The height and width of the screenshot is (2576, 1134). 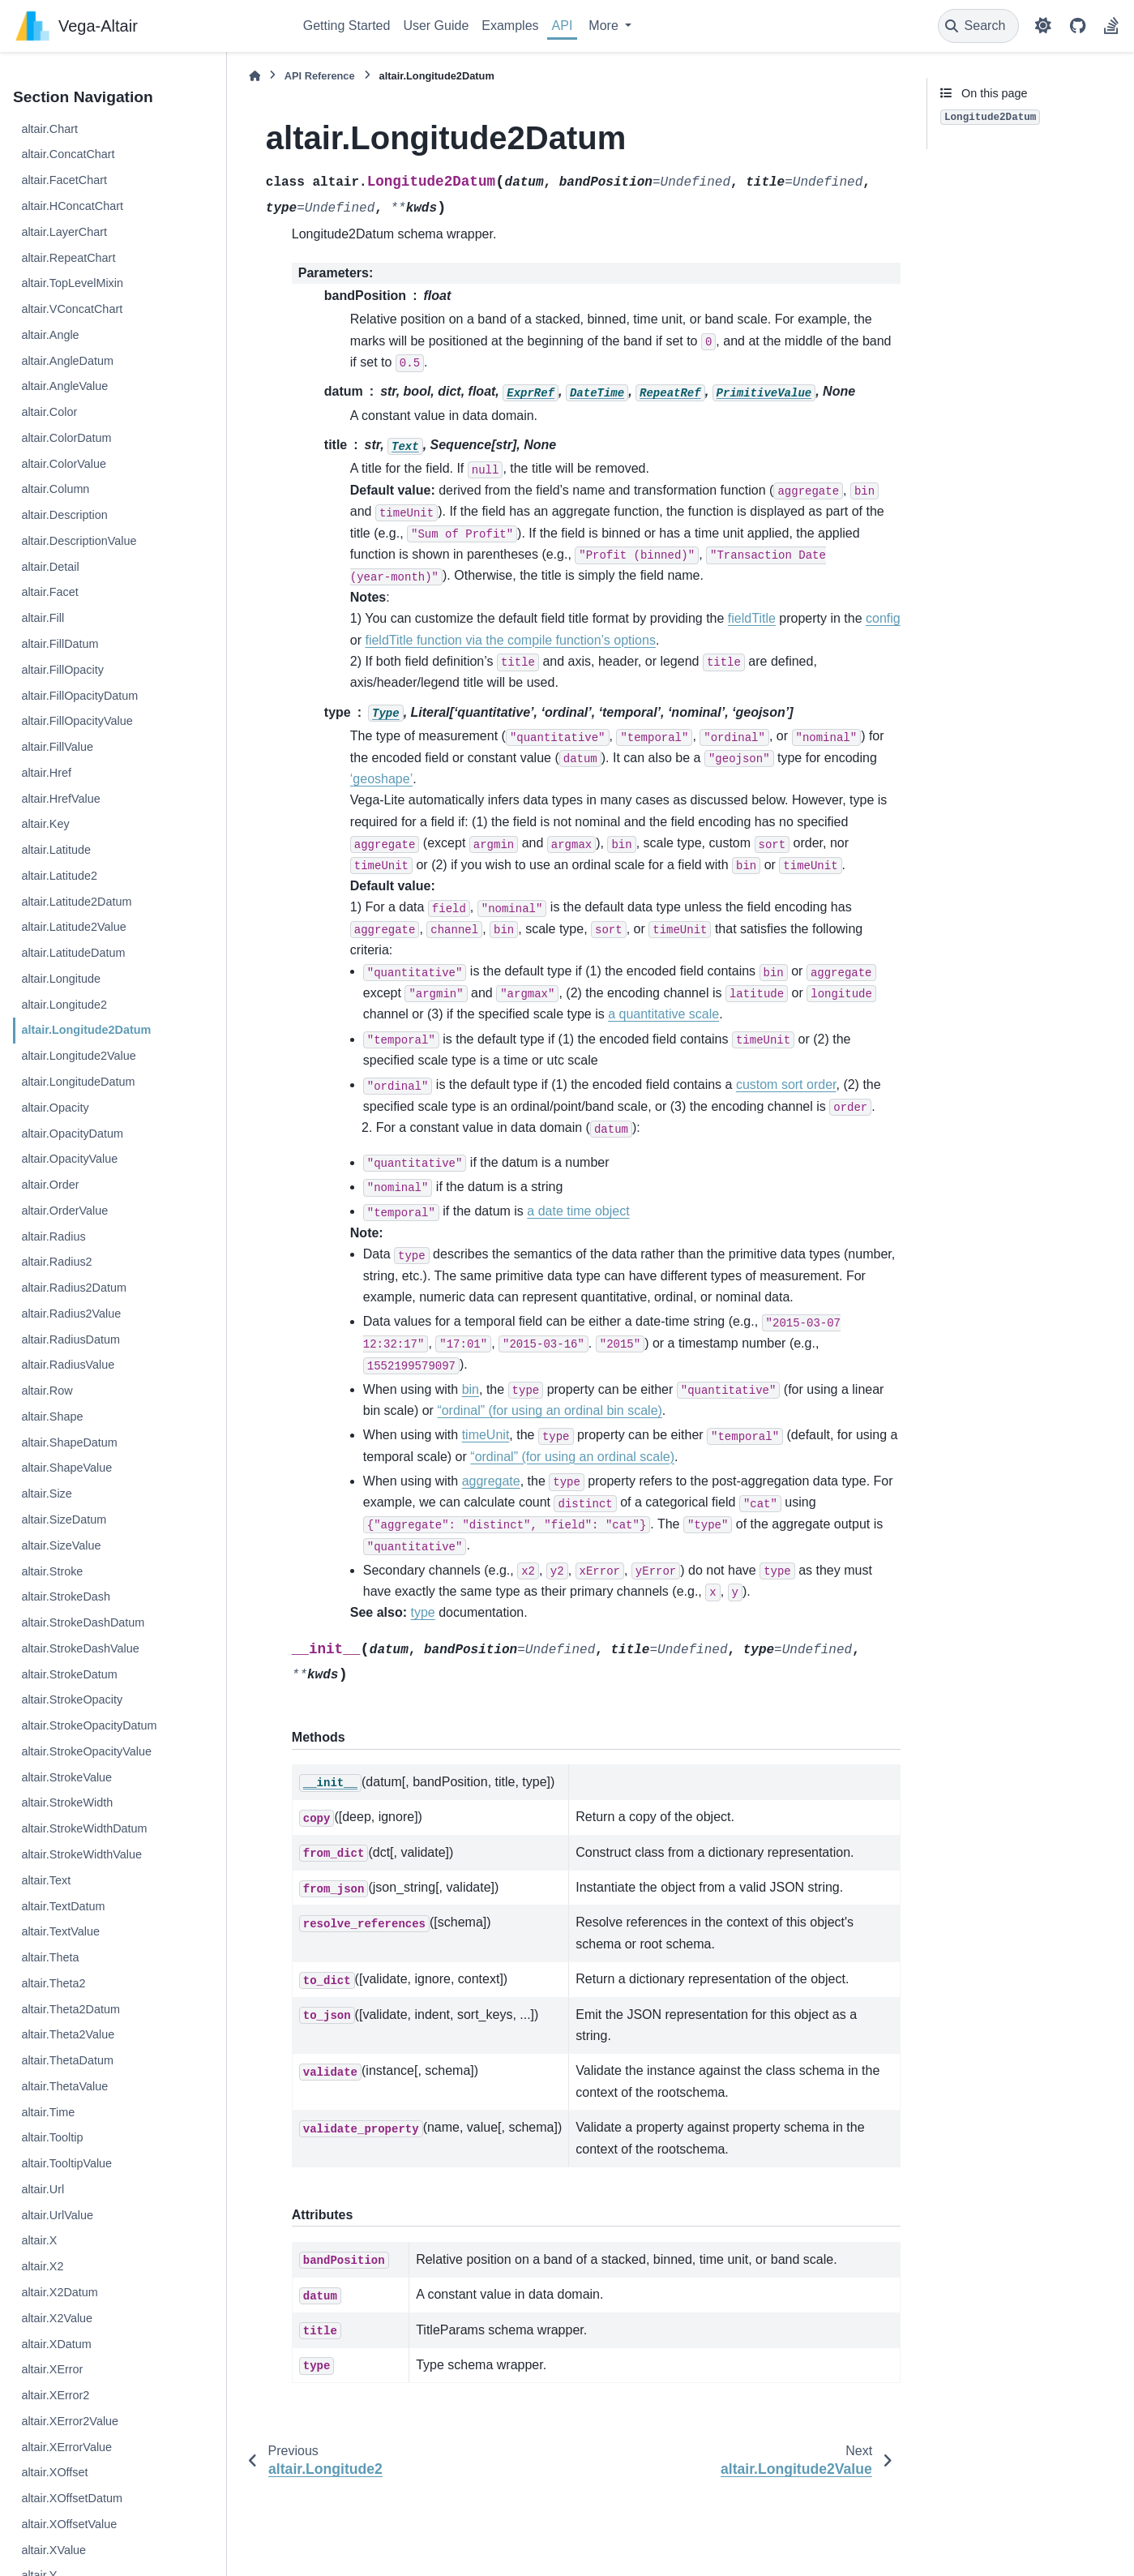 I want to click on altair.Href, so click(x=46, y=772).